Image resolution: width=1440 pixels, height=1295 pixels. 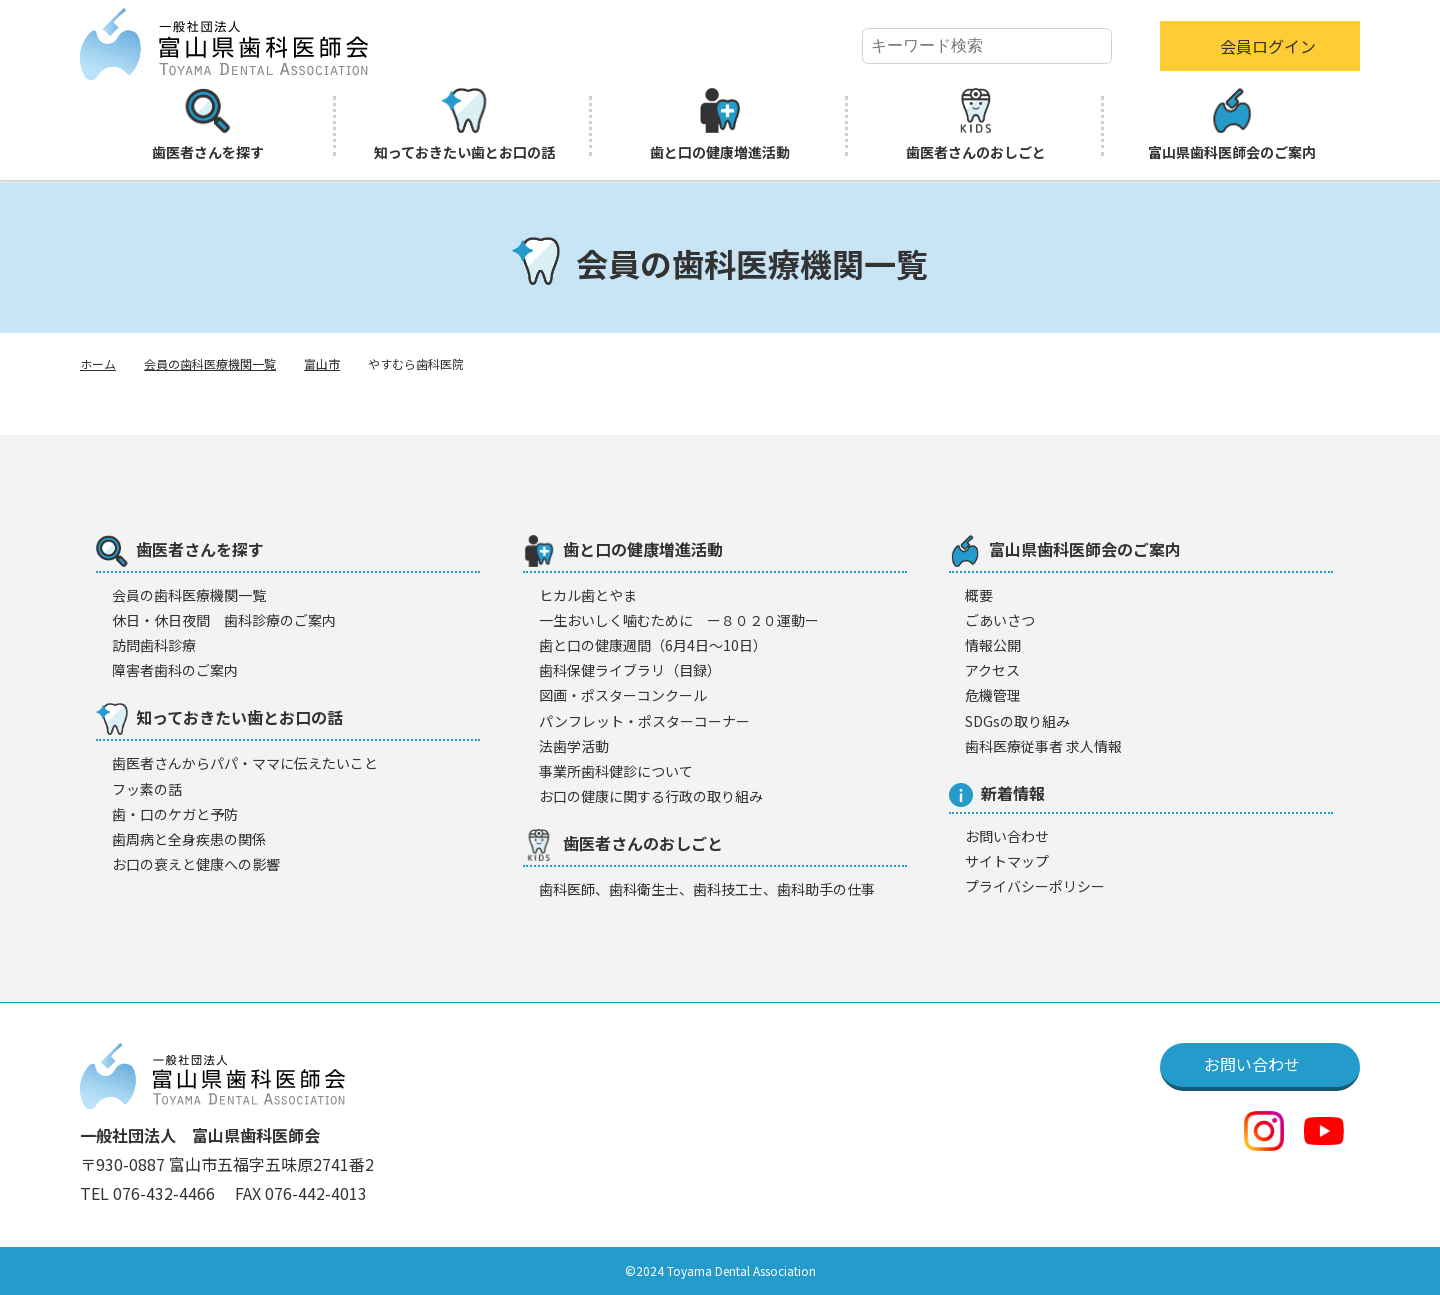 I want to click on 事業所歯科健診について, so click(x=616, y=771).